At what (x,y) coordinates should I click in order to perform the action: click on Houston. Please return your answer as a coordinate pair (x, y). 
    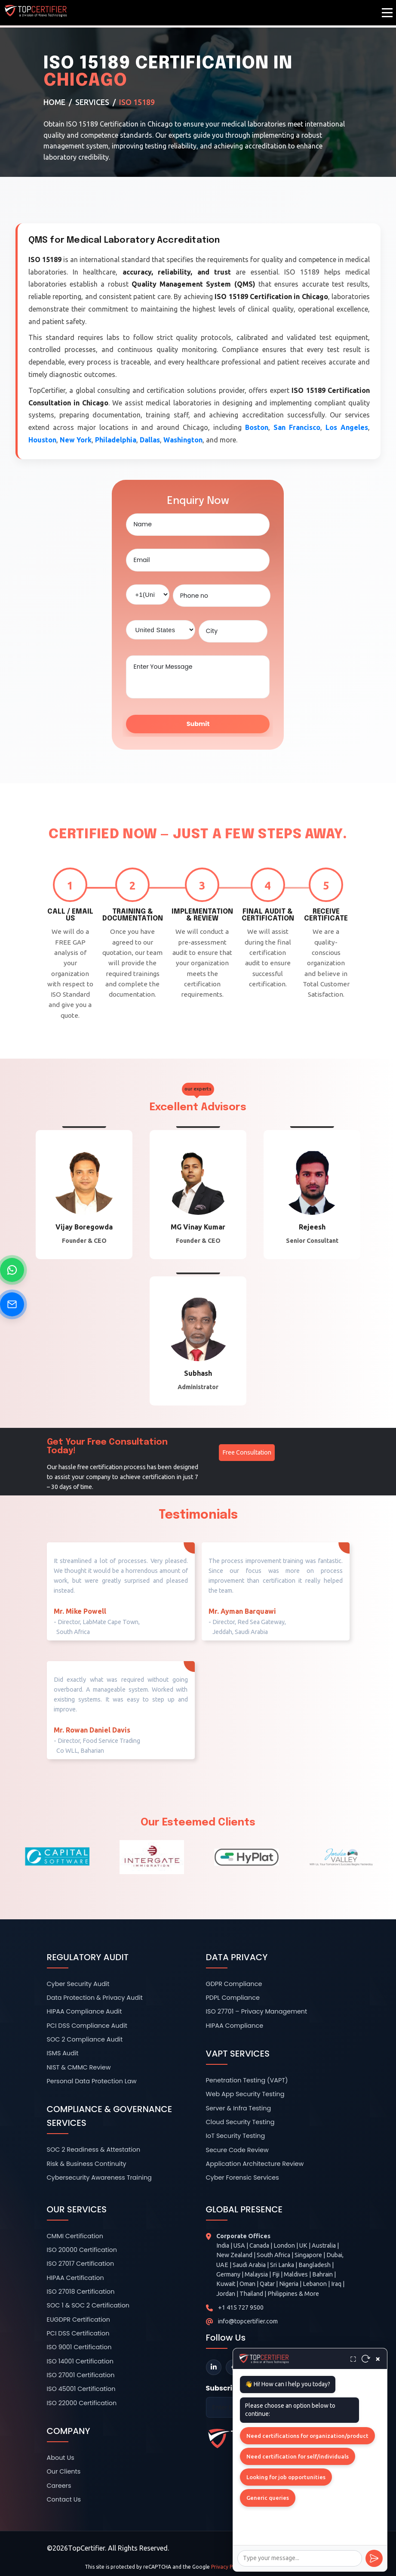
    Looking at the image, I should click on (42, 440).